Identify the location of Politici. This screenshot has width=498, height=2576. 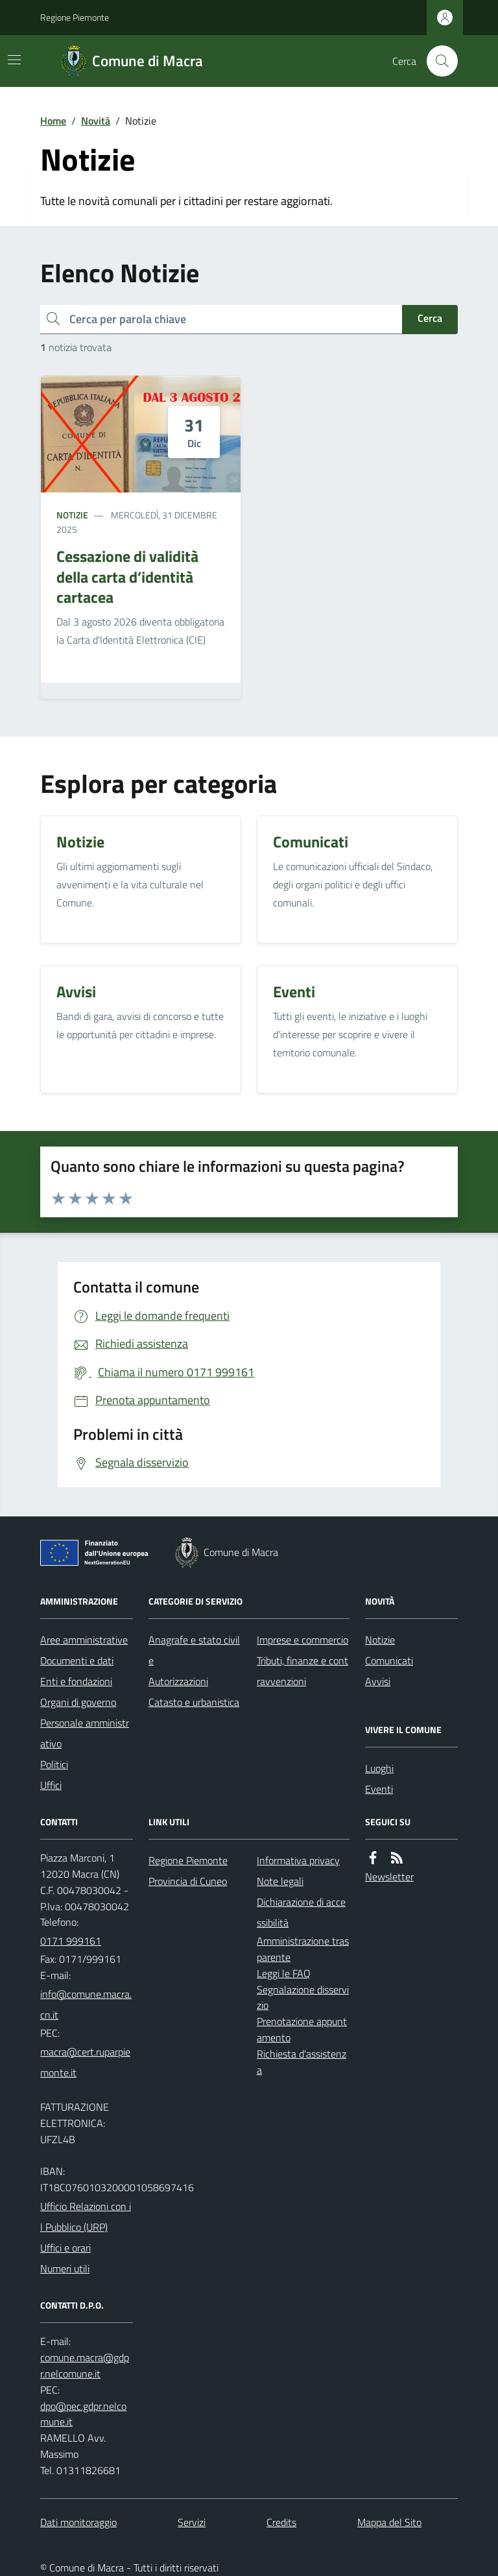
(54, 1764).